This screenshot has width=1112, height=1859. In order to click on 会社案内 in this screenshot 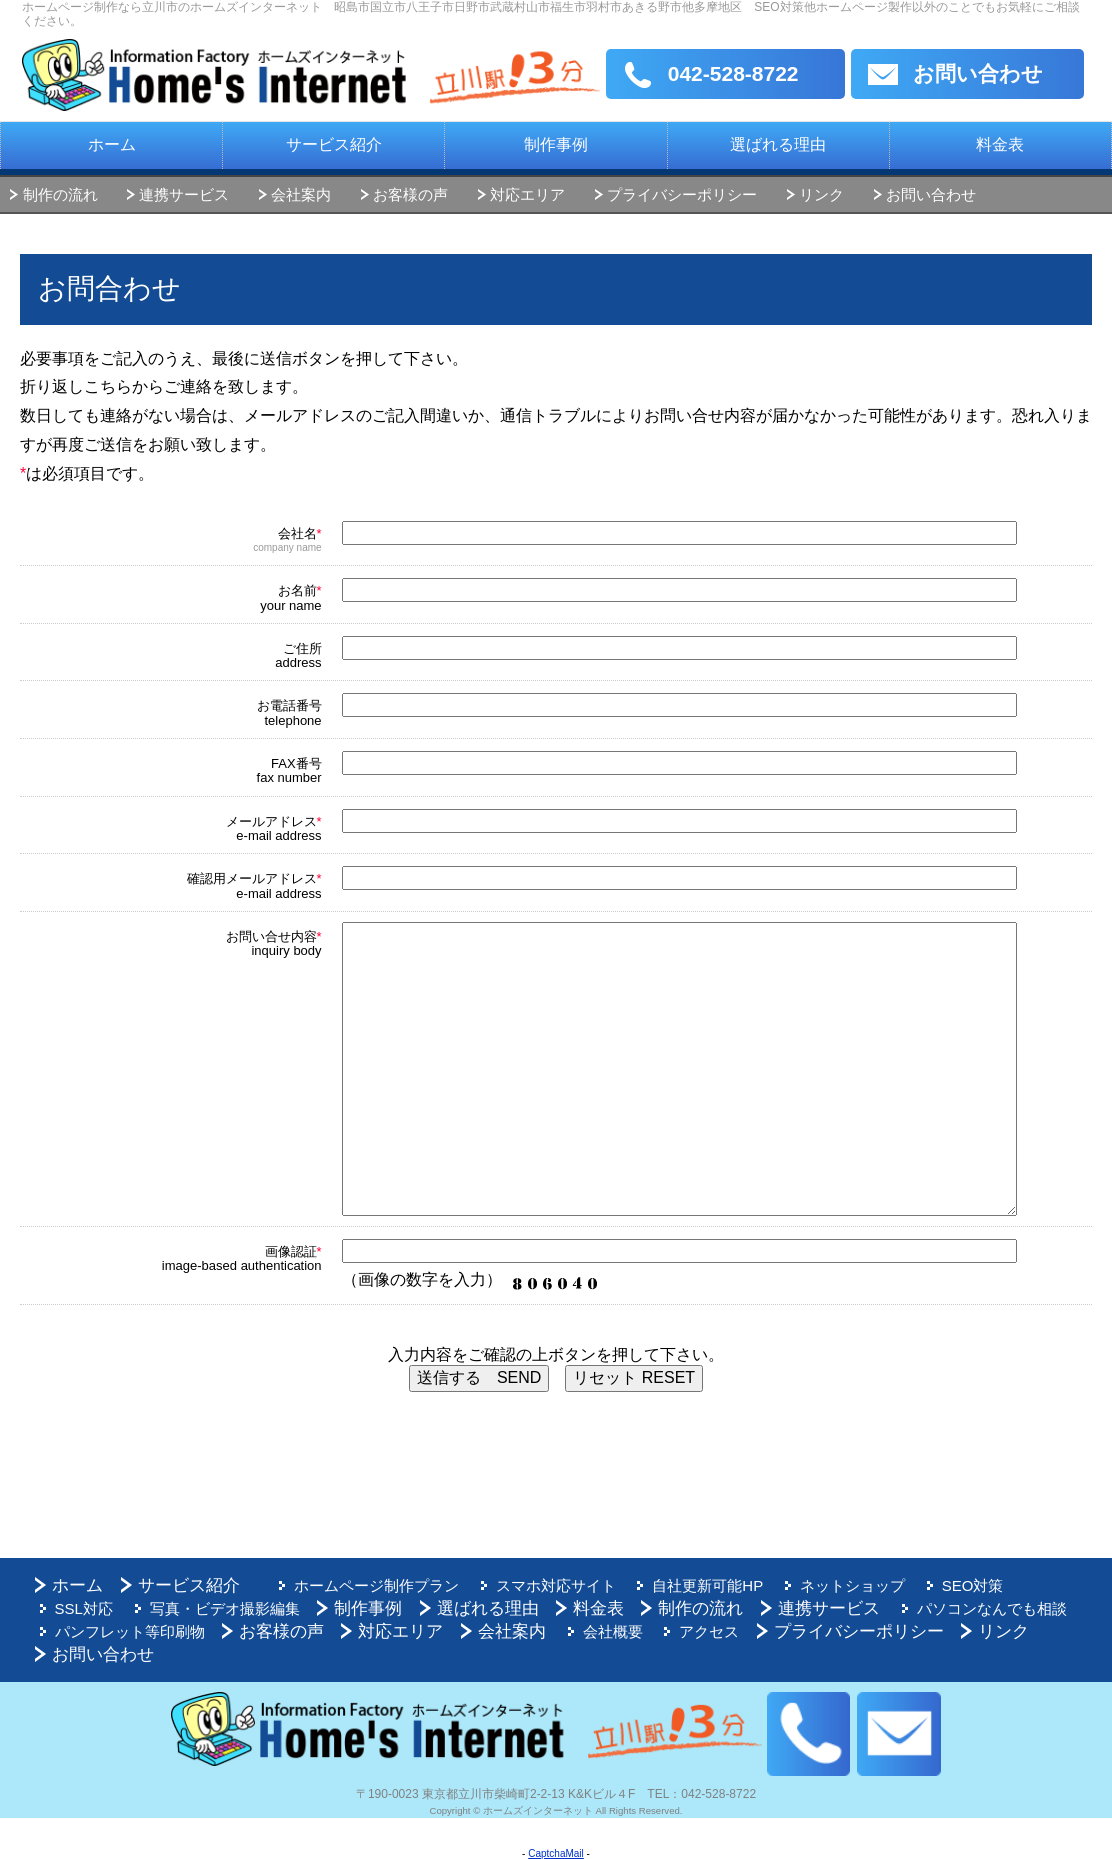, I will do `click(301, 194)`.